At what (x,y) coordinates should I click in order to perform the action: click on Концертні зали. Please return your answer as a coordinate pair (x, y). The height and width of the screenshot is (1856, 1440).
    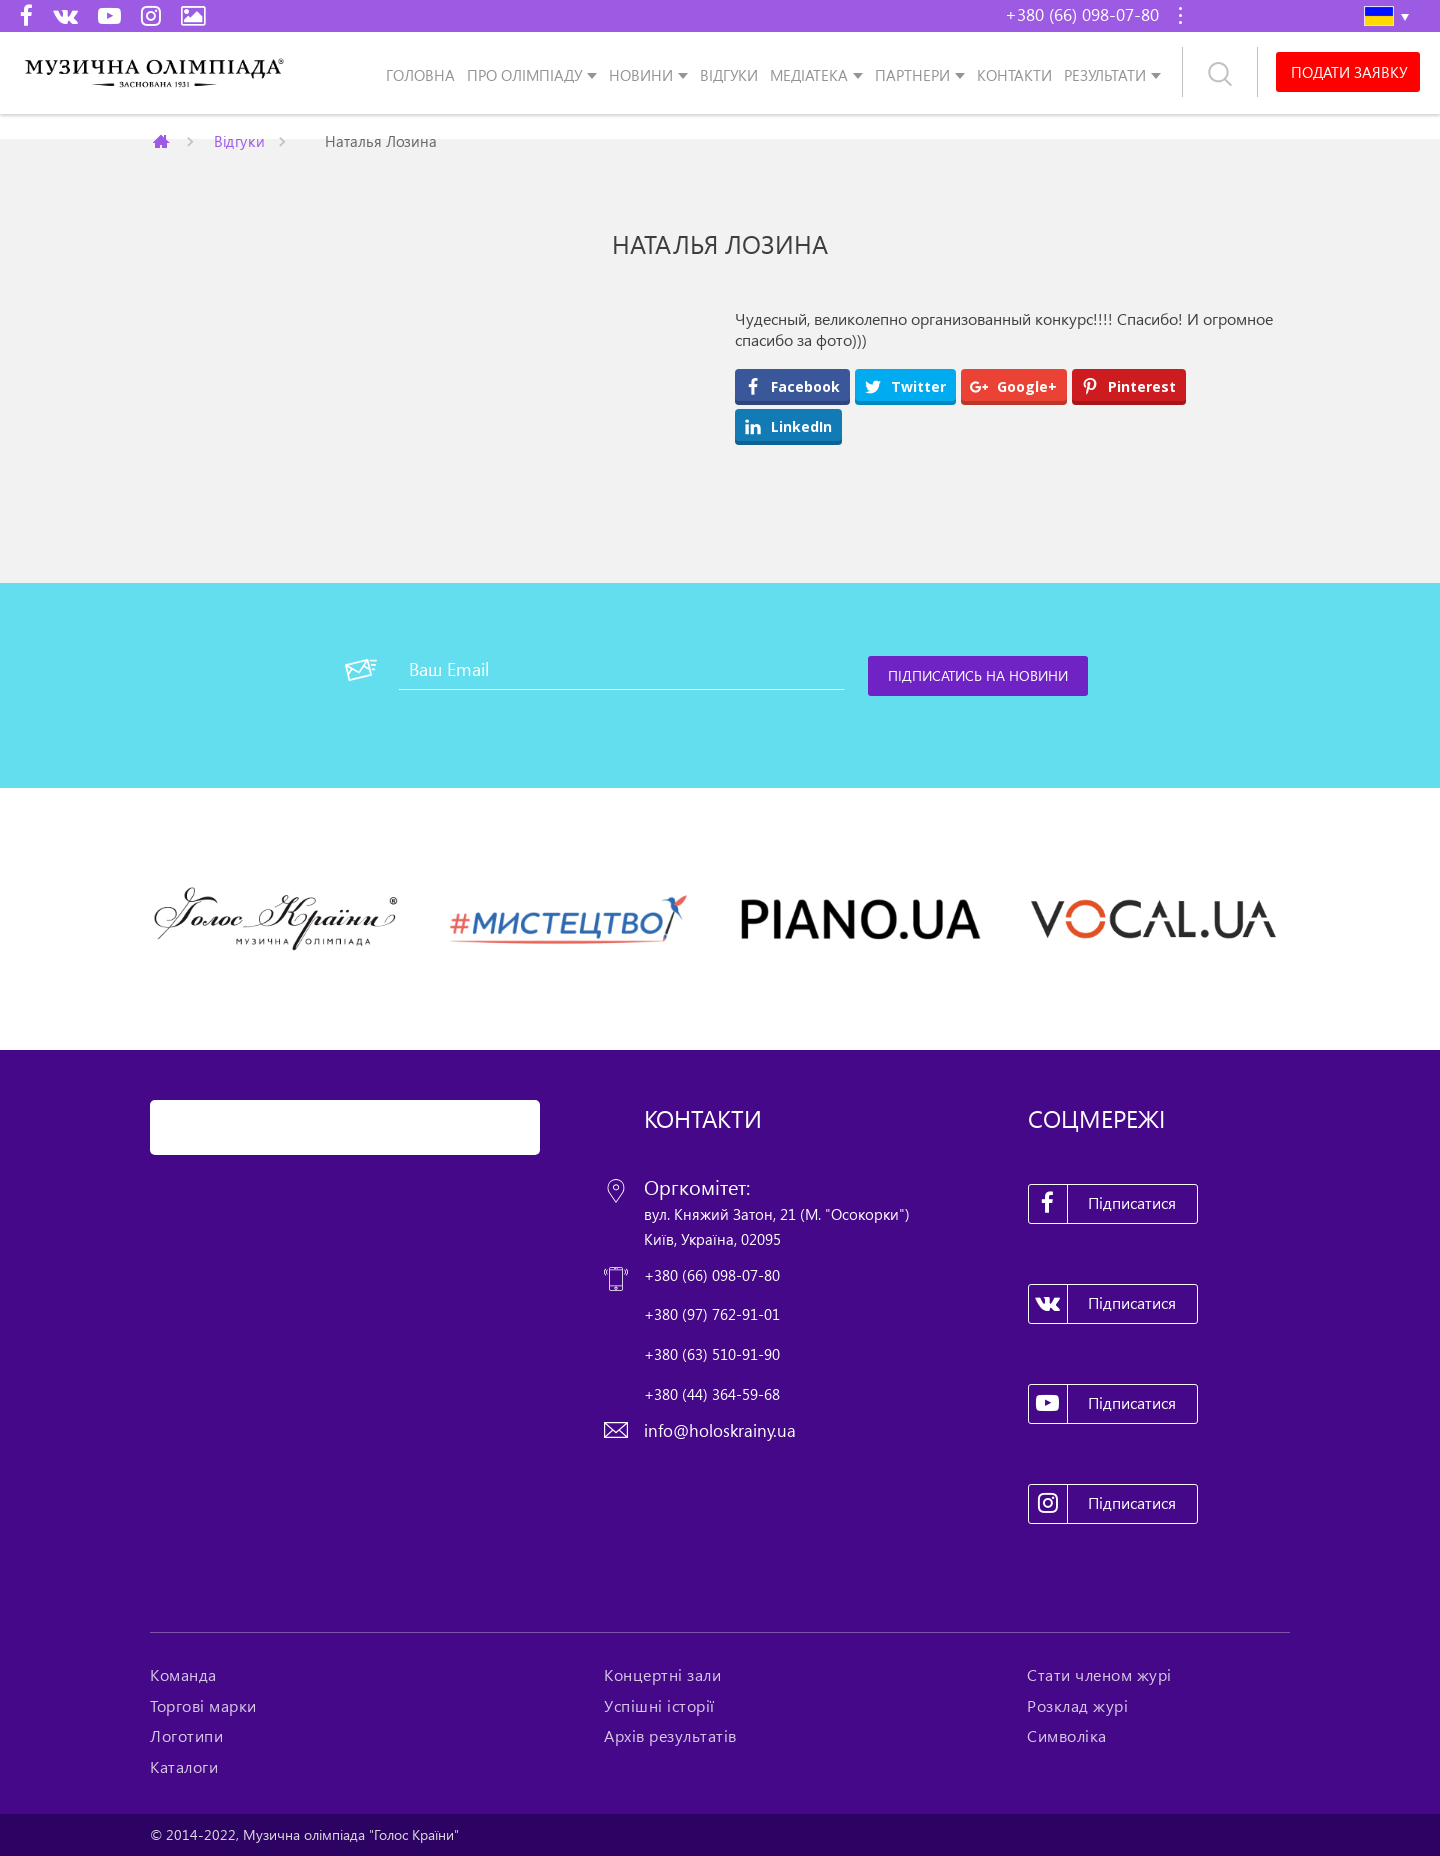
    Looking at the image, I should click on (662, 1675).